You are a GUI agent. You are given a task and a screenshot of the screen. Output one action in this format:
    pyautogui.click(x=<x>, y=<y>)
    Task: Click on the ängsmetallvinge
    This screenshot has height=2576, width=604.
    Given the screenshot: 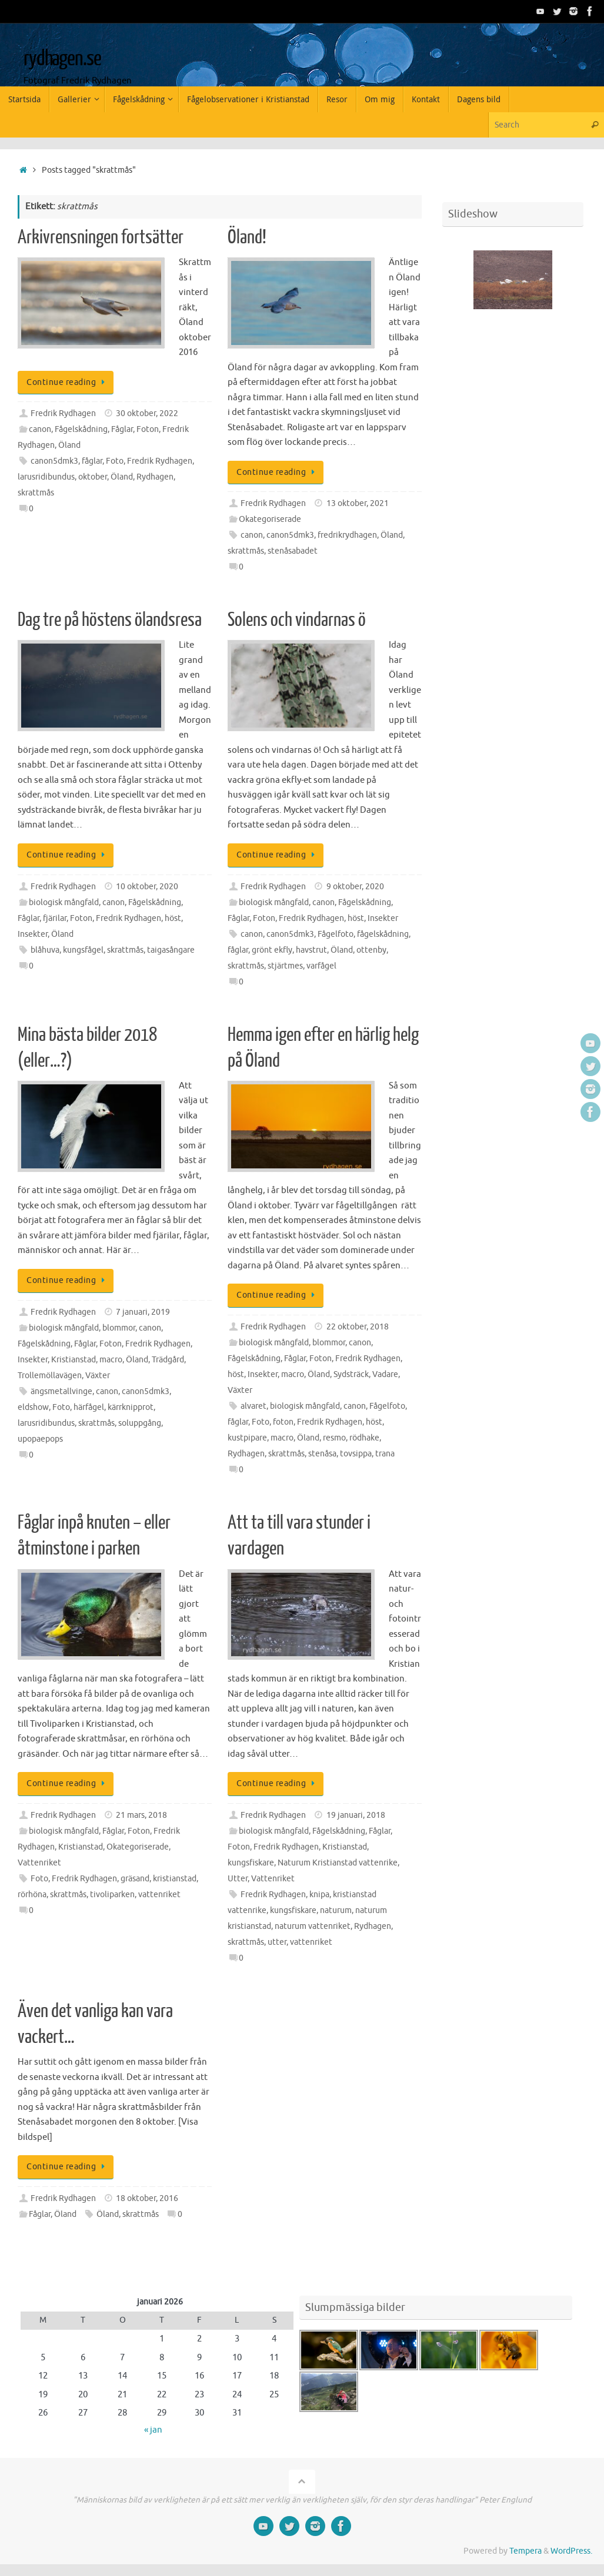 What is the action you would take?
    pyautogui.click(x=61, y=1391)
    